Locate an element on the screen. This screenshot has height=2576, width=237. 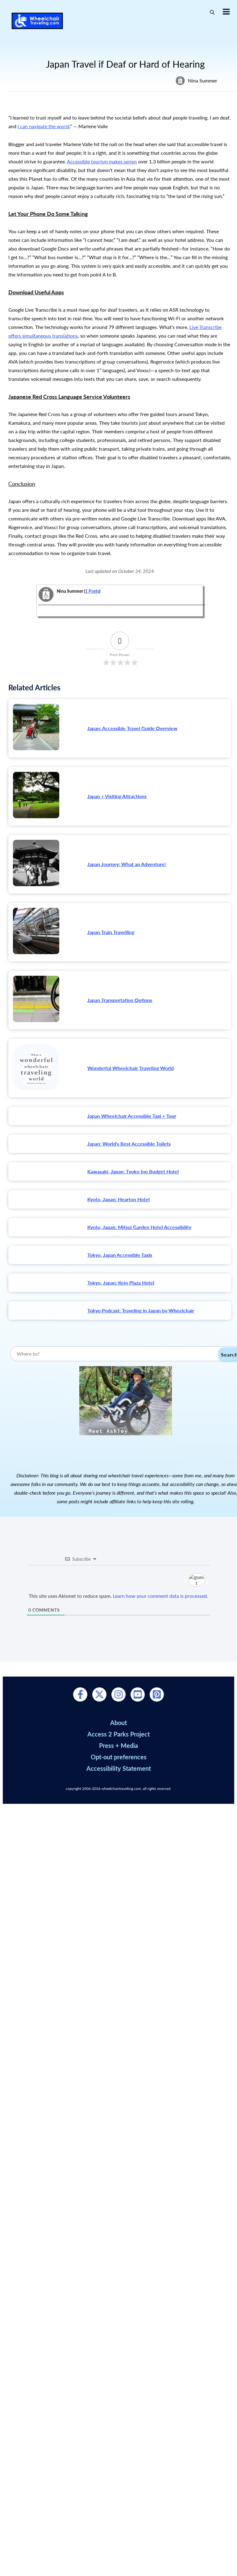
Access 2 Parks Project is located at coordinates (118, 2385).